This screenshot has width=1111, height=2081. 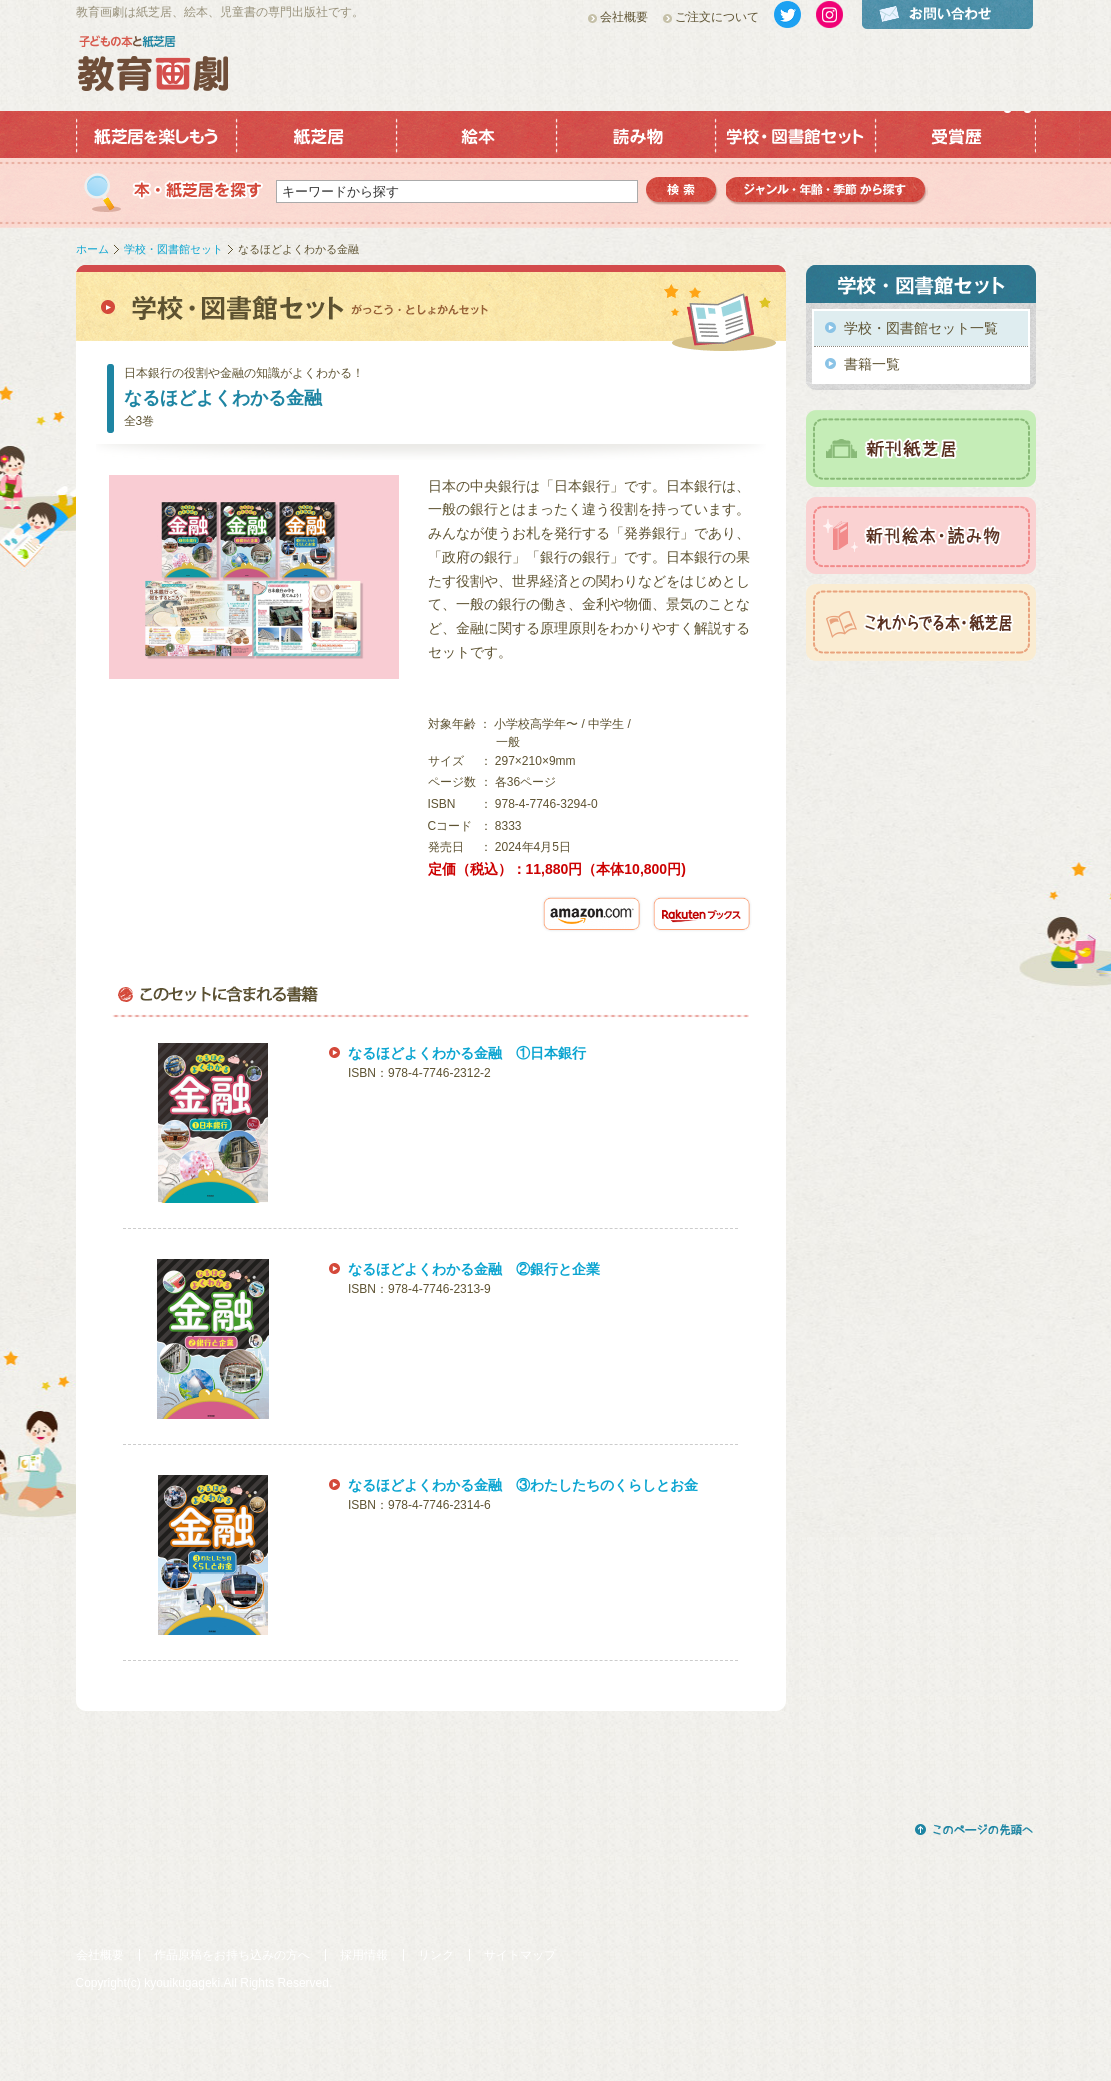 What do you see at coordinates (523, 1485) in the screenshot?
I see `なるほどよくわかる金融 ③わたしたちのくらしとお金` at bounding box center [523, 1485].